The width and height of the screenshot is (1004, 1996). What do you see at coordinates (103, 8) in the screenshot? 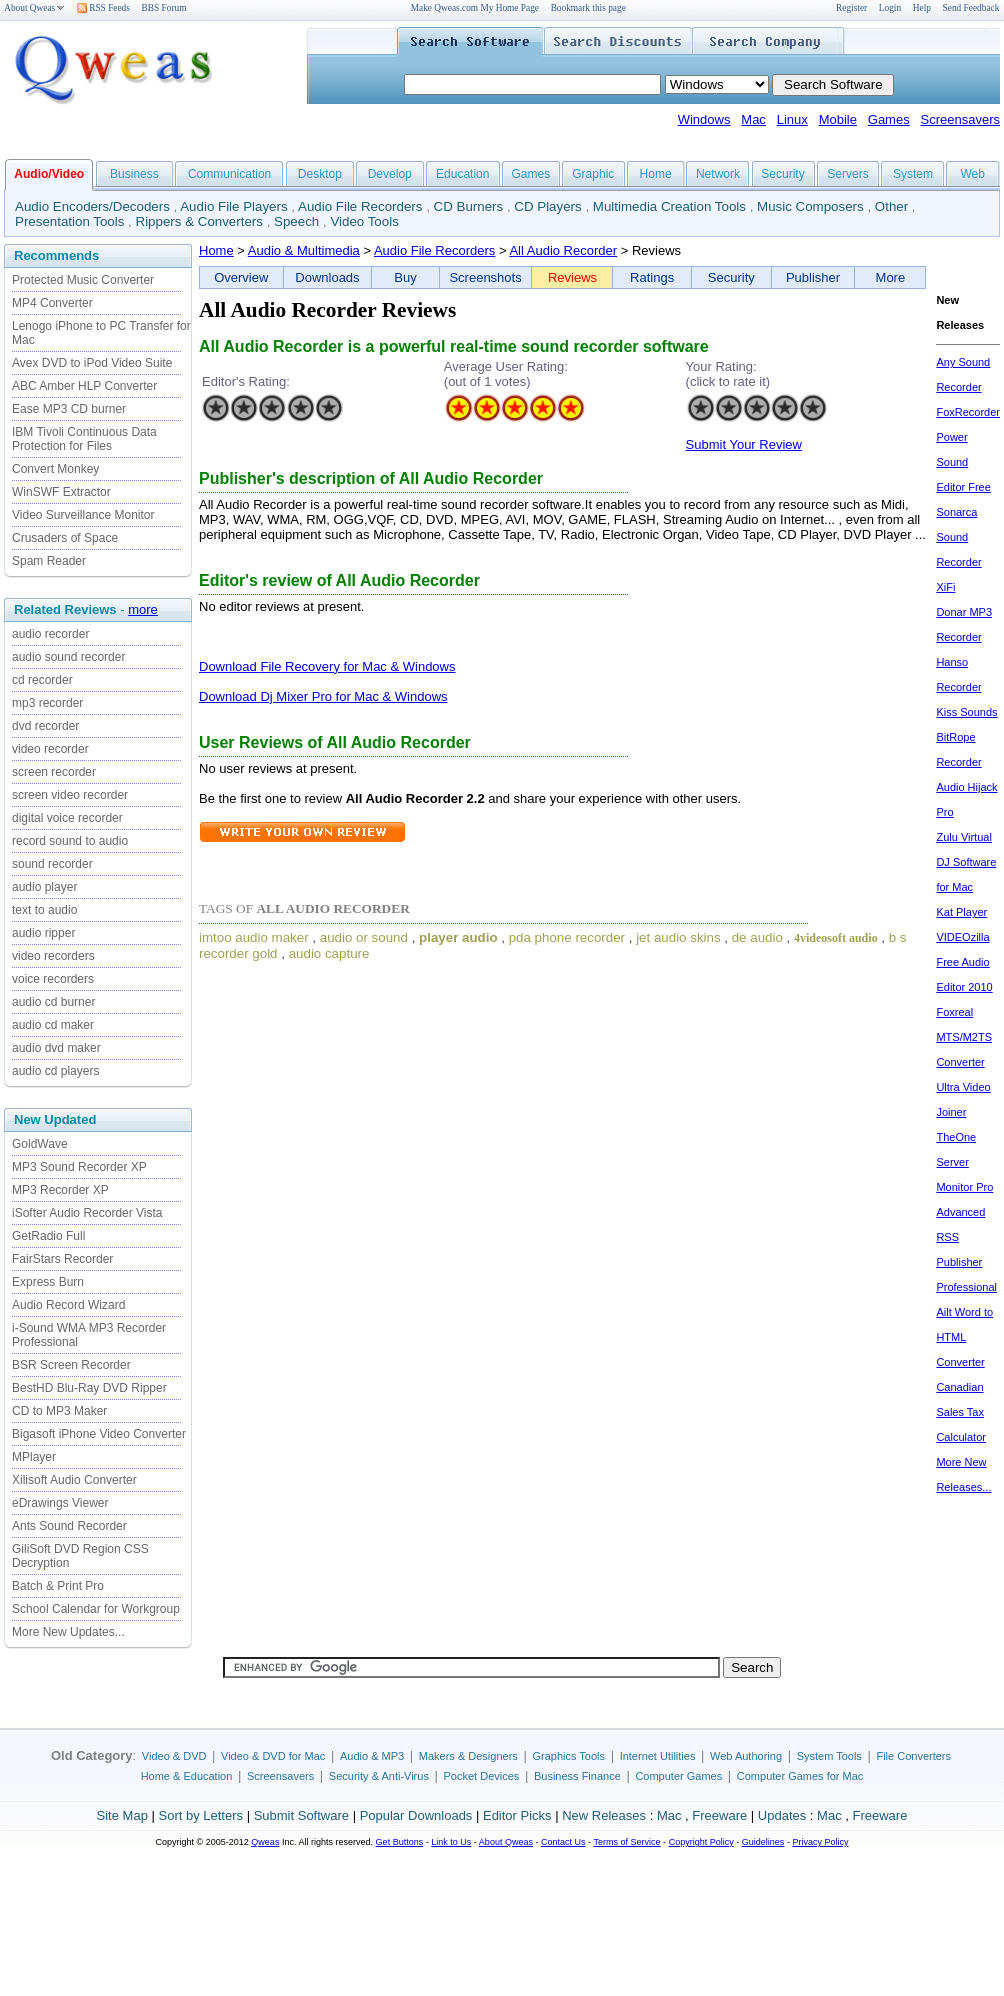
I see `RSS Feeds` at bounding box center [103, 8].